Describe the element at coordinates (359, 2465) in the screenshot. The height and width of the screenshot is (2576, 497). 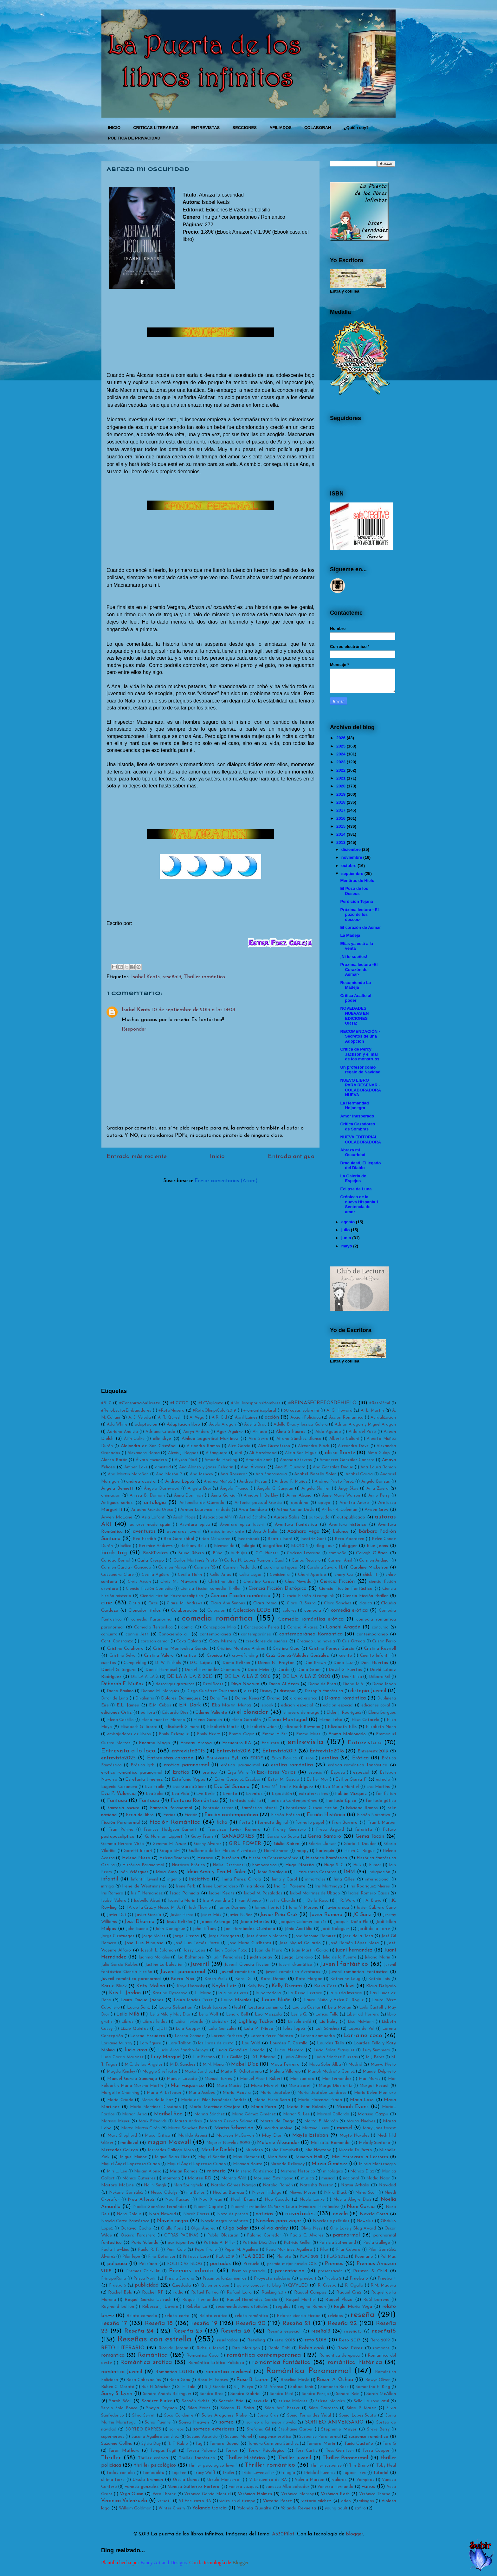
I see `Tim Bruno` at that location.